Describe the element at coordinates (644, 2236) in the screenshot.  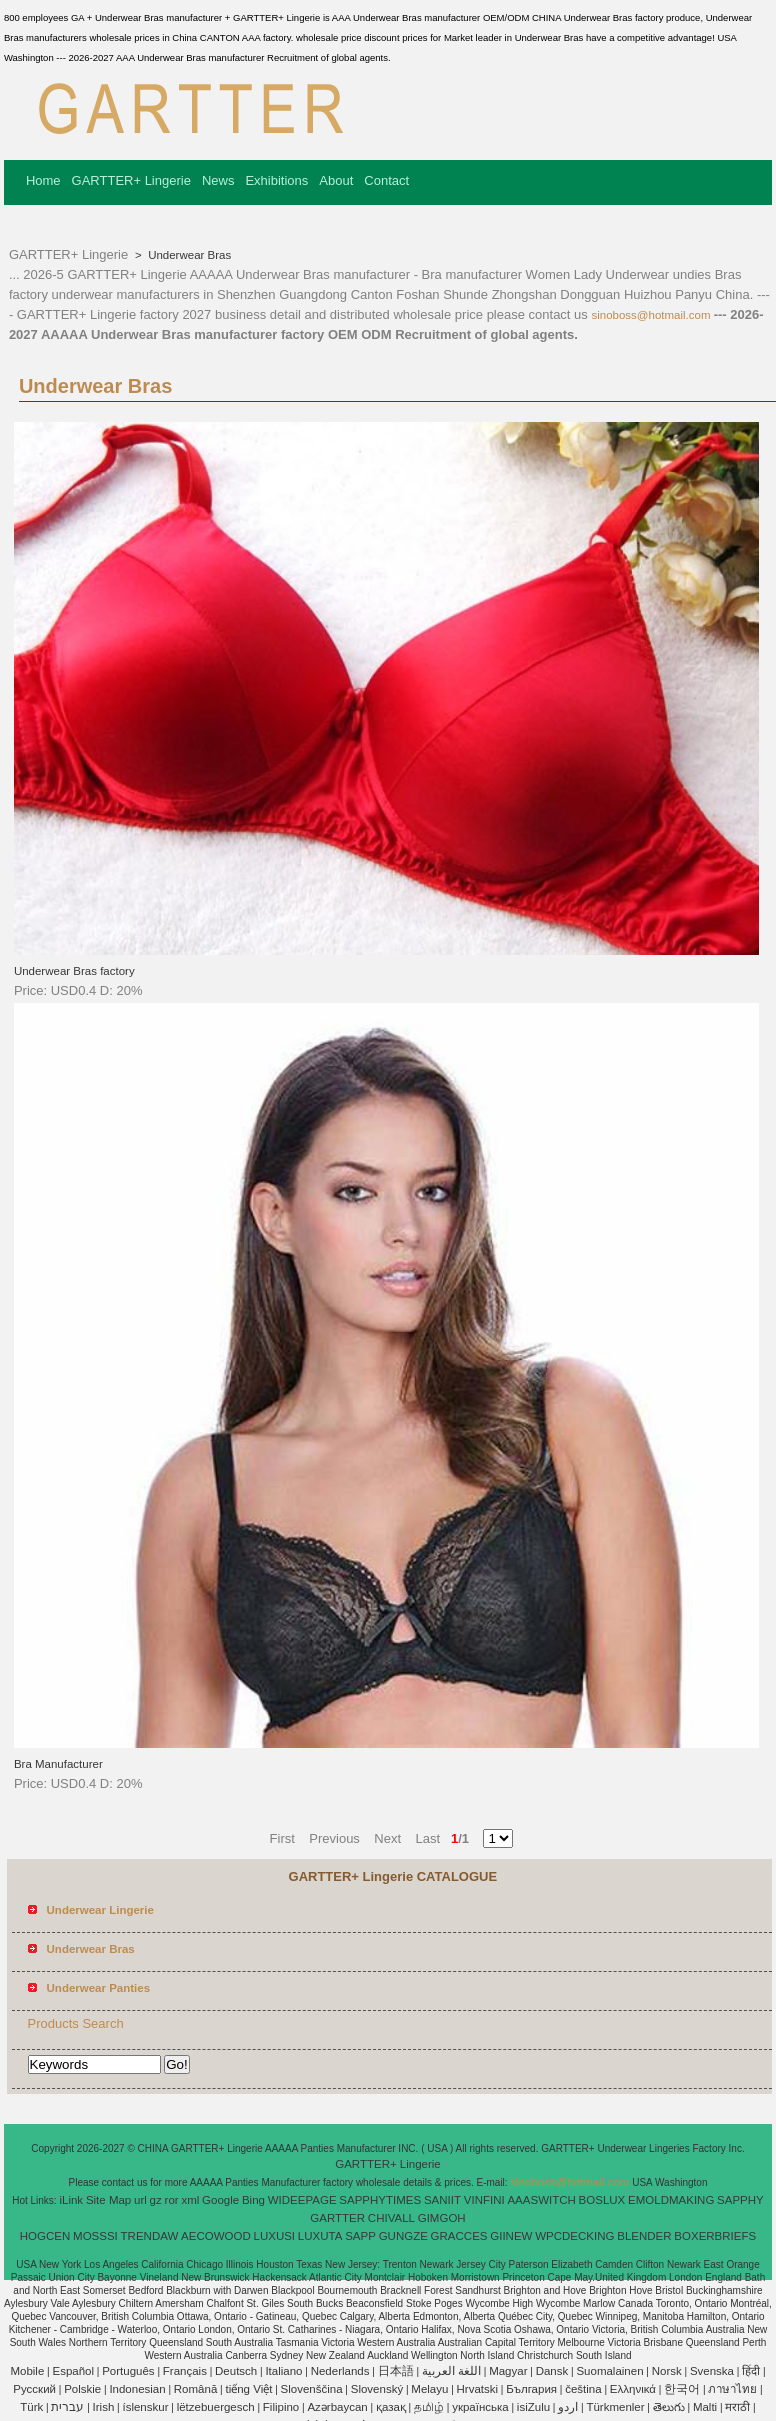
I see `BLENDER` at that location.